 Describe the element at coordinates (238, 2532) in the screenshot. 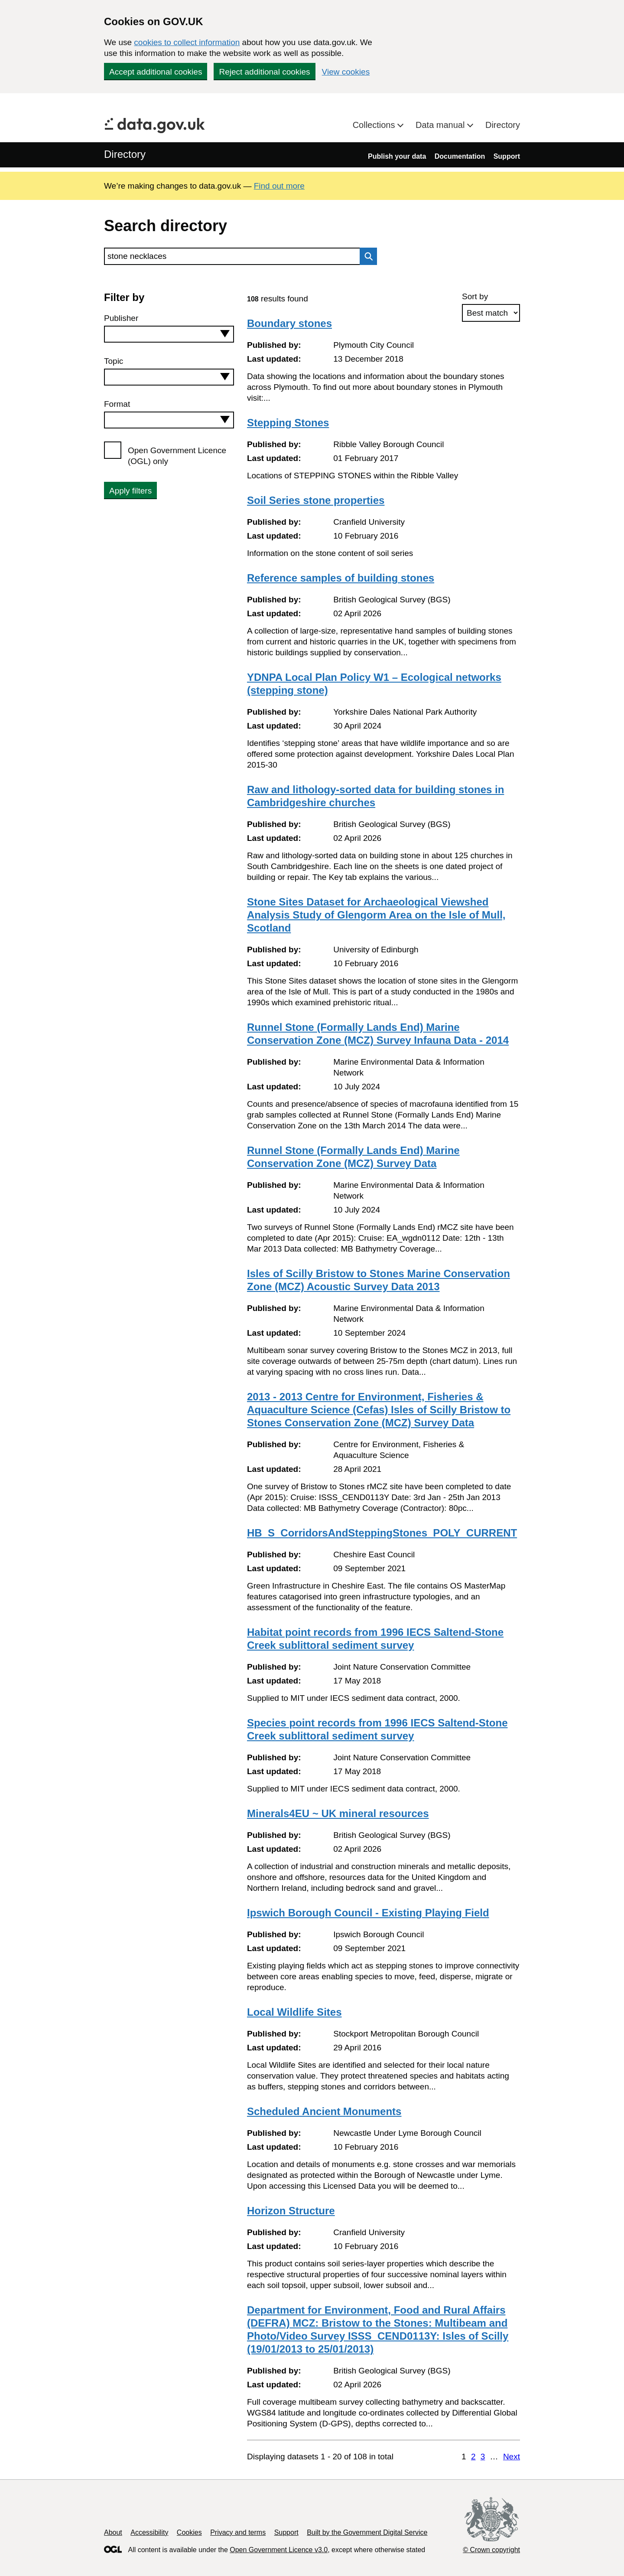

I see `Privacy and terms` at that location.